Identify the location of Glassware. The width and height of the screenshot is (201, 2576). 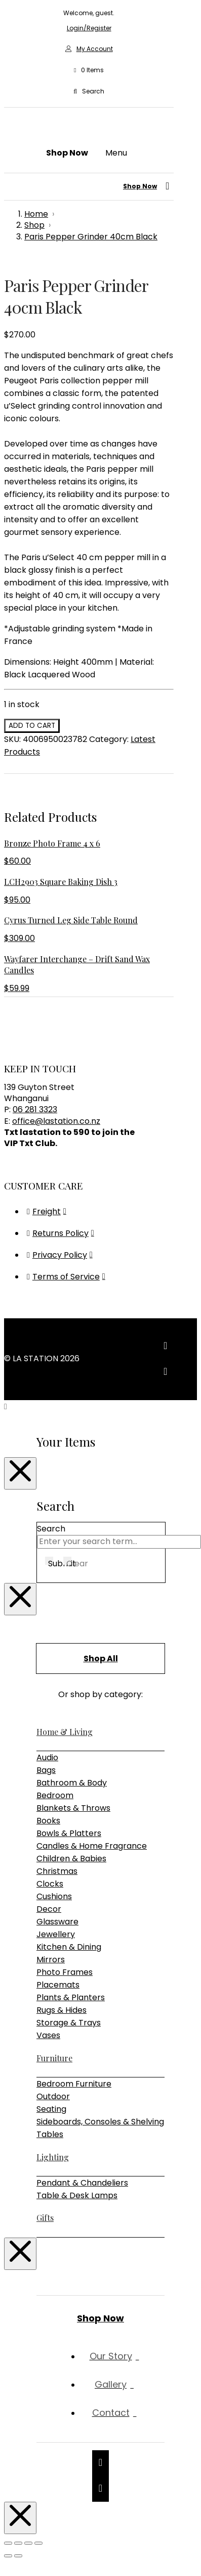
(57, 1921).